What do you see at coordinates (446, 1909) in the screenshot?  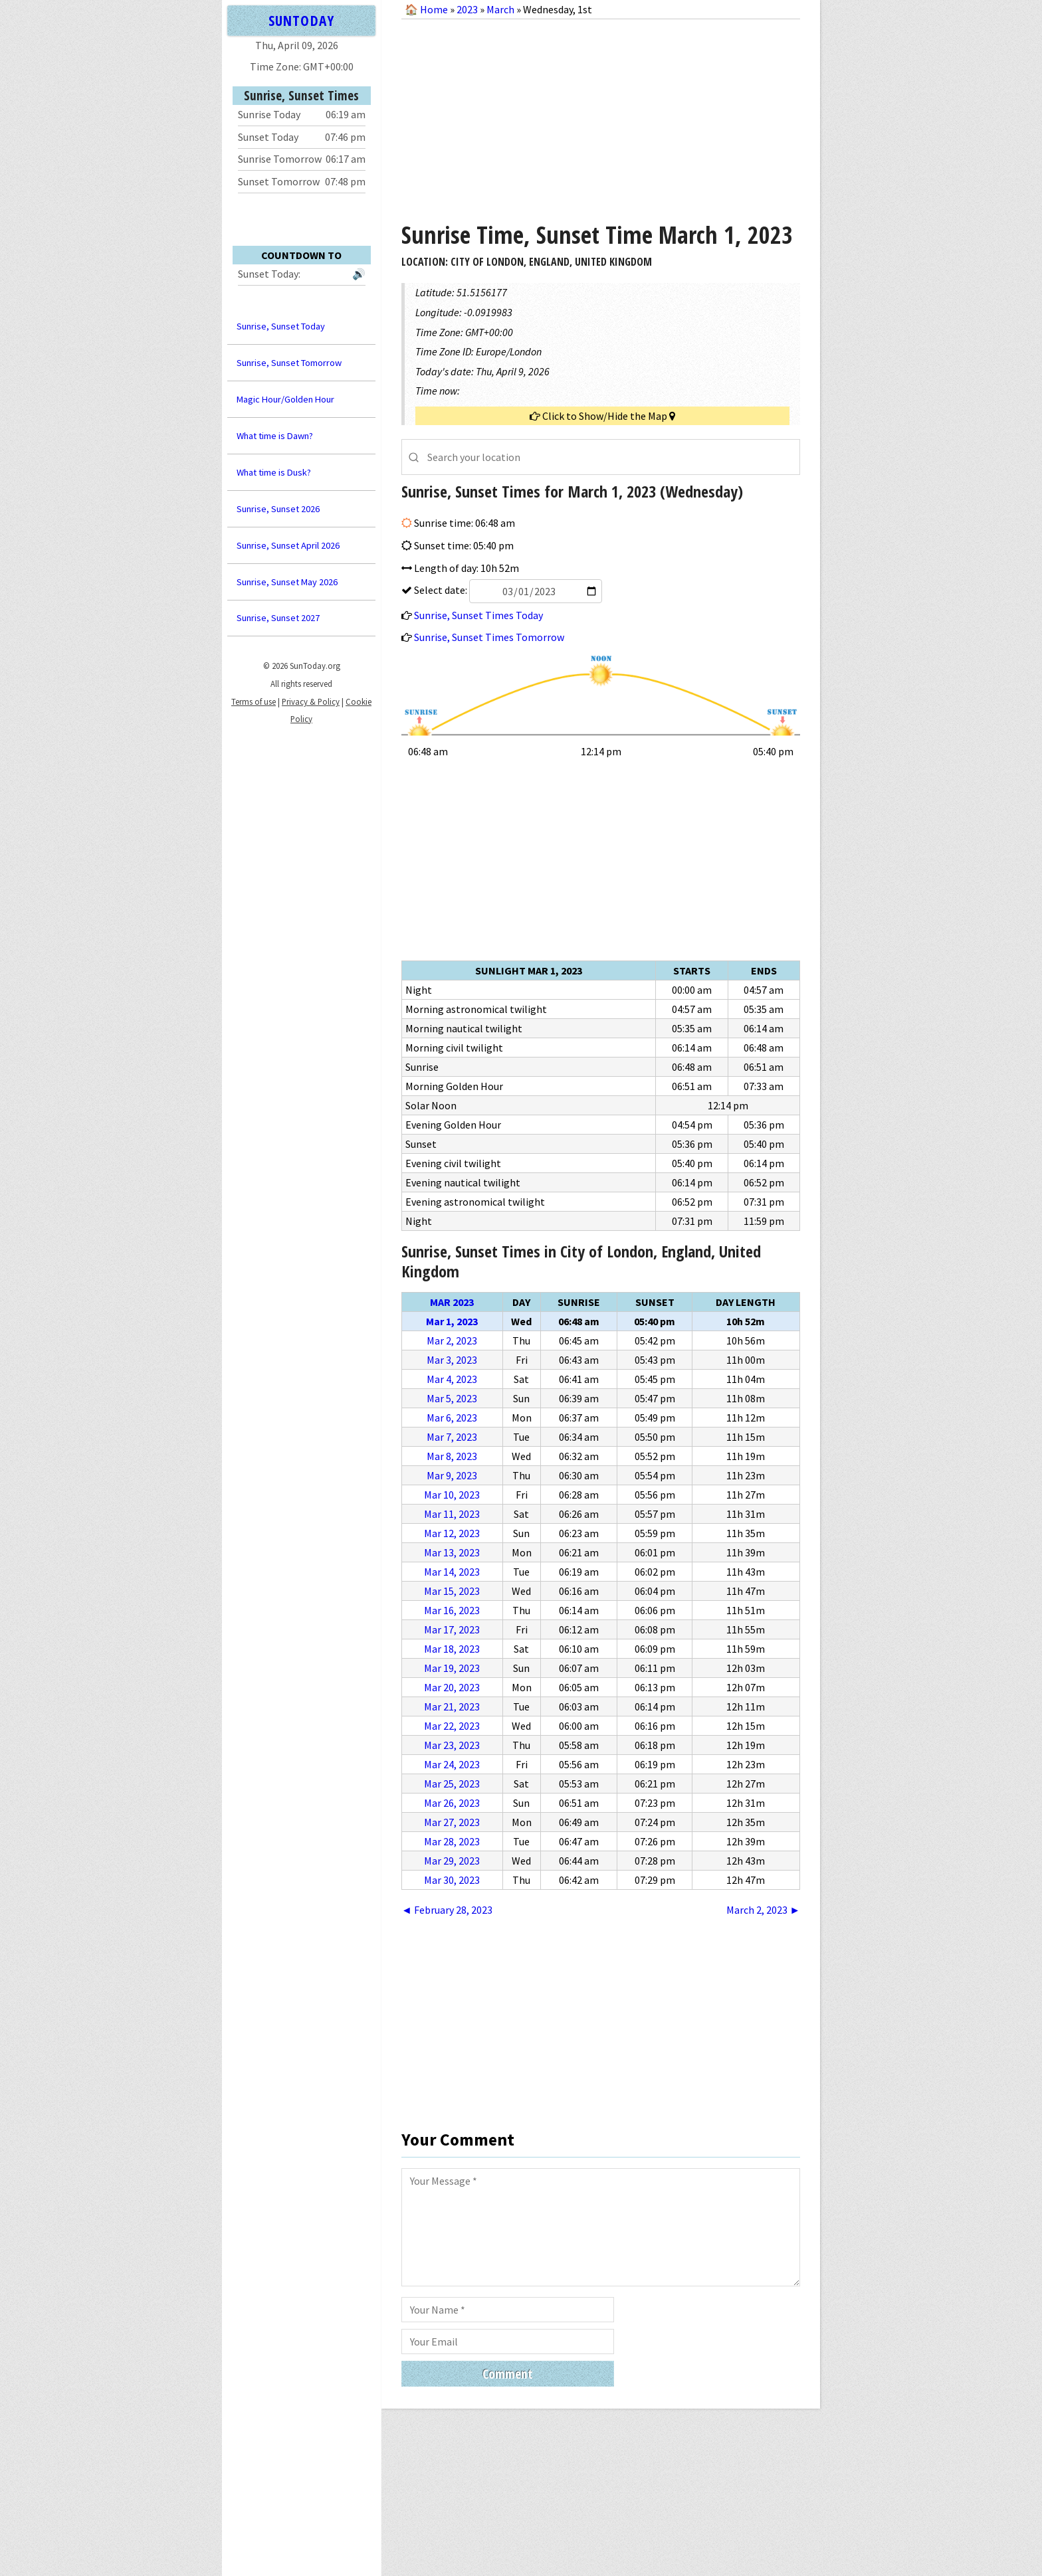 I see `◄ February 28, 2023` at bounding box center [446, 1909].